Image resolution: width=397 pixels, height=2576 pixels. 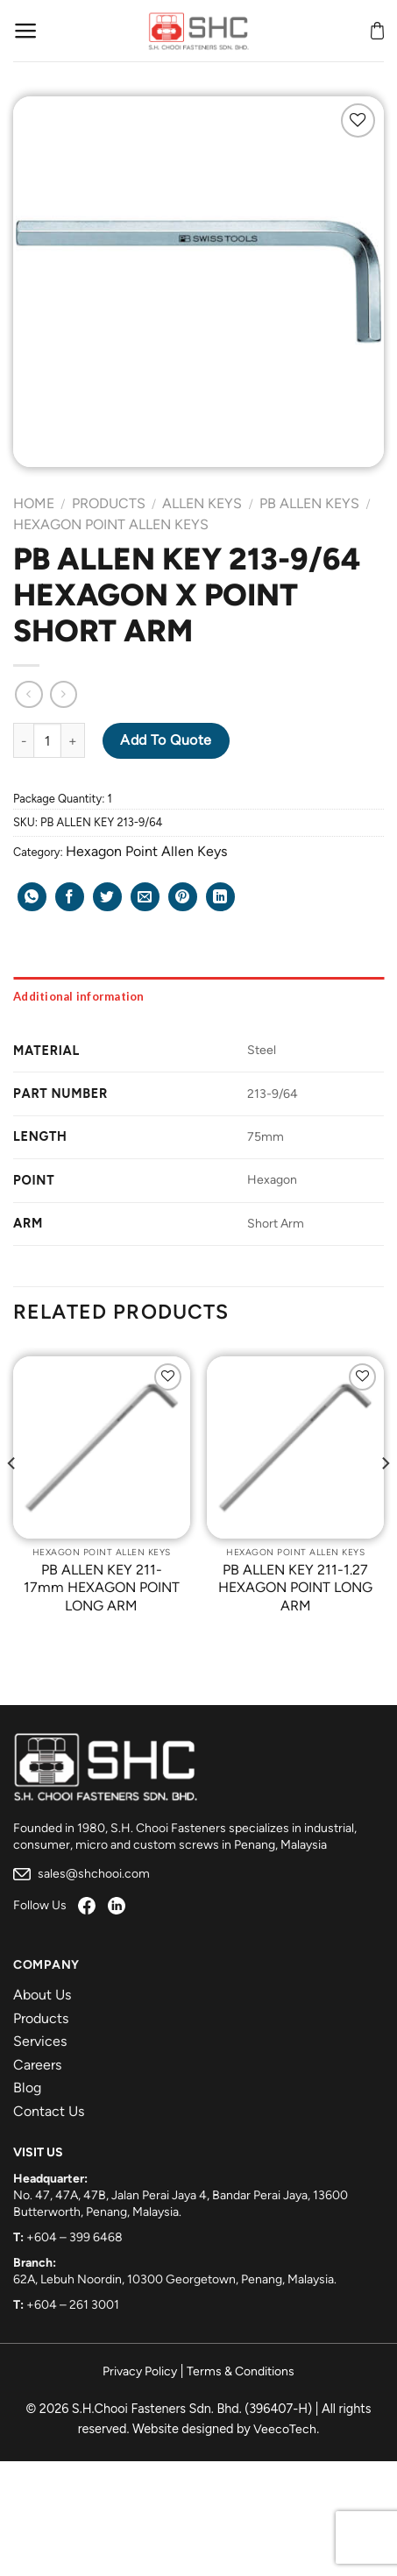 I want to click on +604 – 399 6468, so click(x=74, y=2237).